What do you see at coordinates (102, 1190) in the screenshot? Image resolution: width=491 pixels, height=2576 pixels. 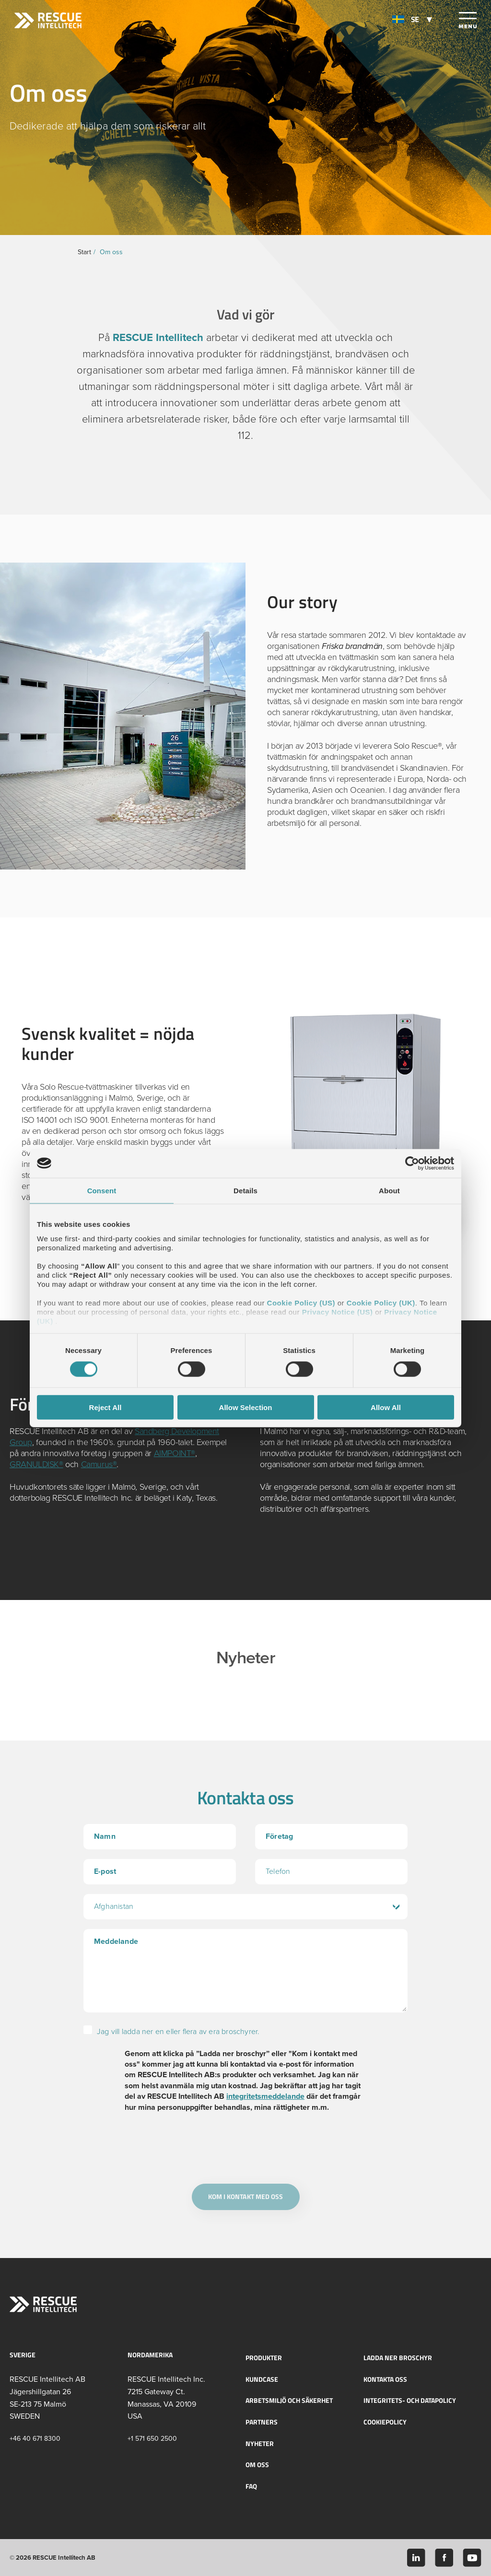 I see `Consent [tab]` at bounding box center [102, 1190].